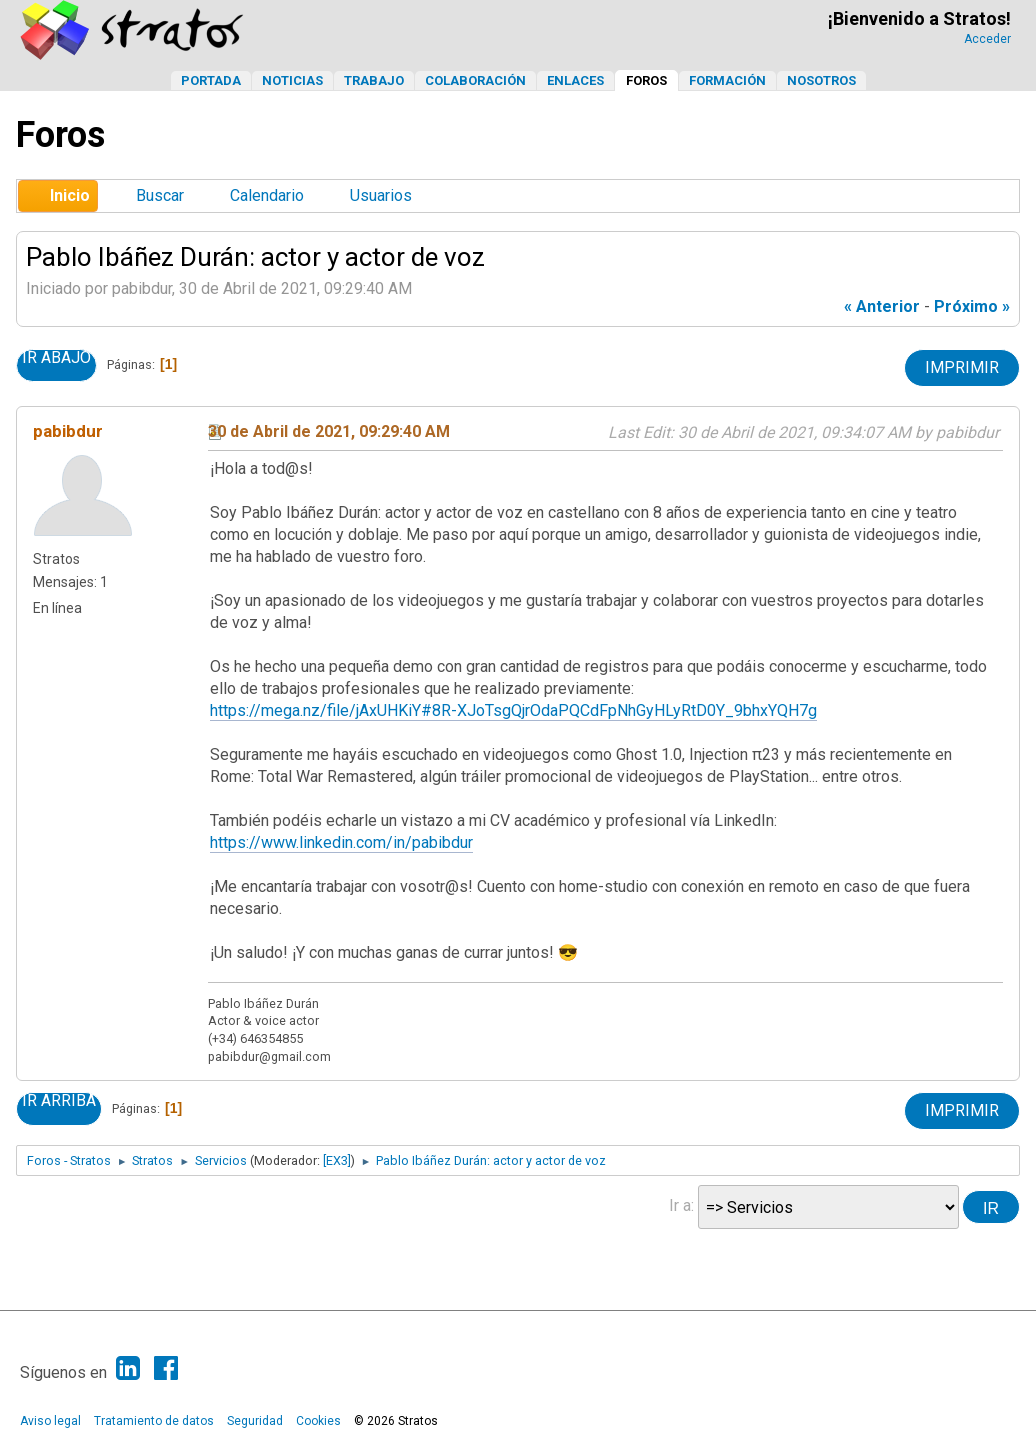 The width and height of the screenshot is (1036, 1451). I want to click on « anterior, so click(882, 306).